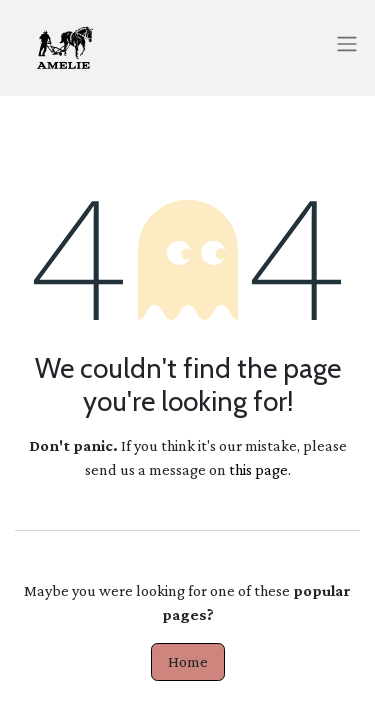 The image size is (375, 720). What do you see at coordinates (258, 469) in the screenshot?
I see `this page` at bounding box center [258, 469].